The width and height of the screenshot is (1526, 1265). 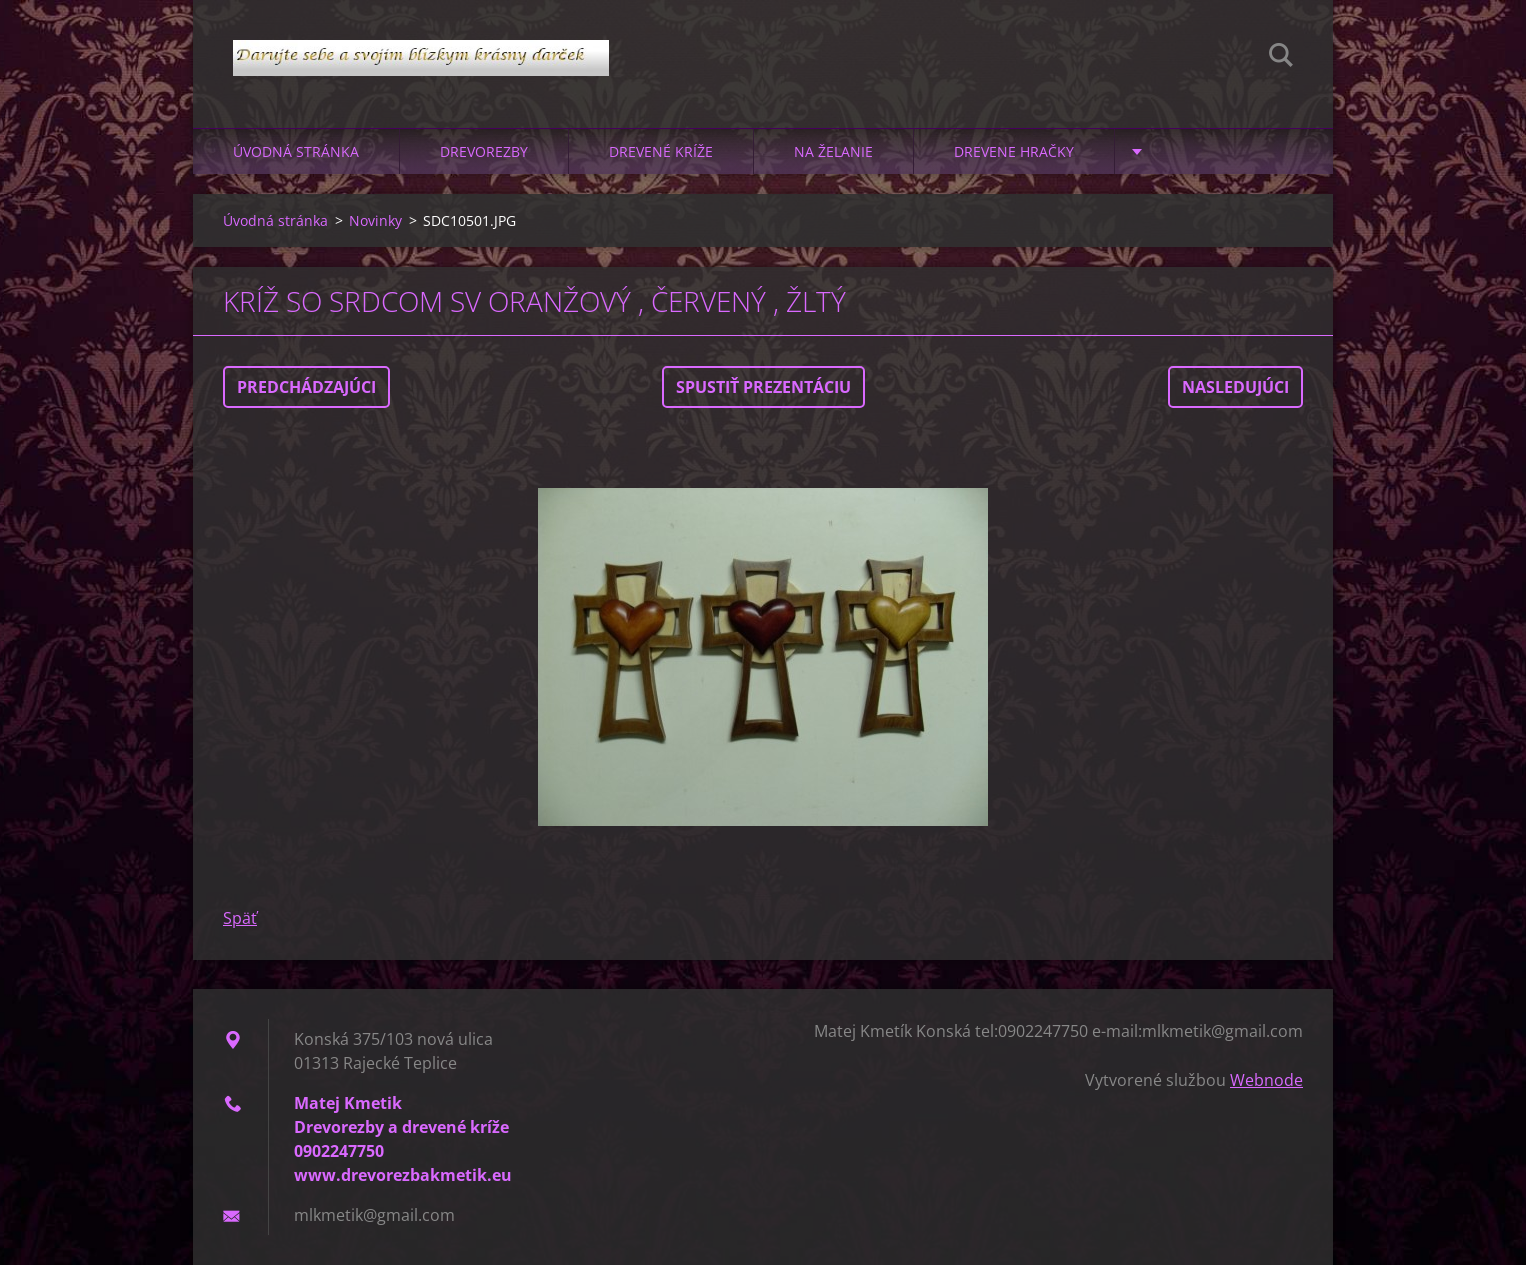 What do you see at coordinates (296, 151) in the screenshot?
I see `Úvodná stránka` at bounding box center [296, 151].